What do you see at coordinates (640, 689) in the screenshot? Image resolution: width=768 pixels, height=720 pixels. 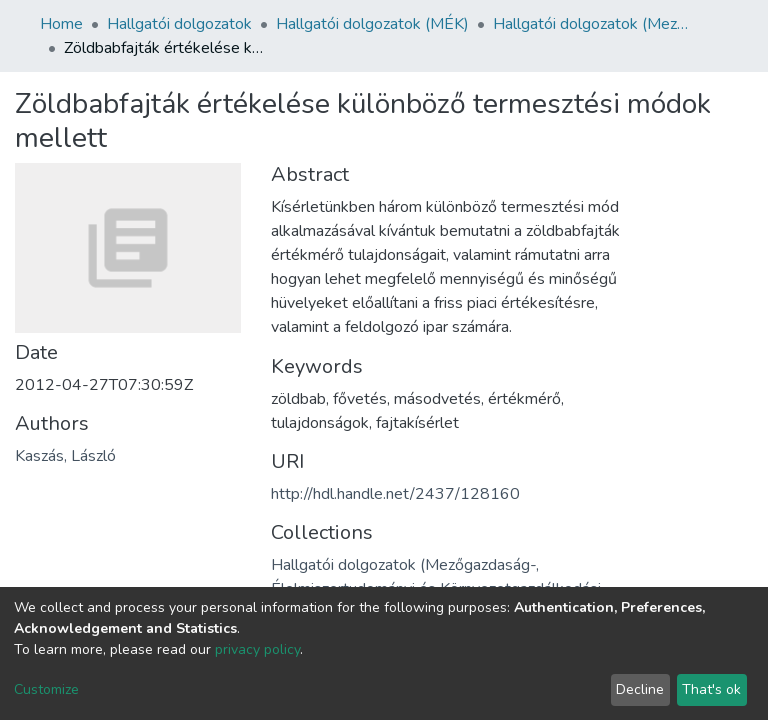 I see `Decline` at bounding box center [640, 689].